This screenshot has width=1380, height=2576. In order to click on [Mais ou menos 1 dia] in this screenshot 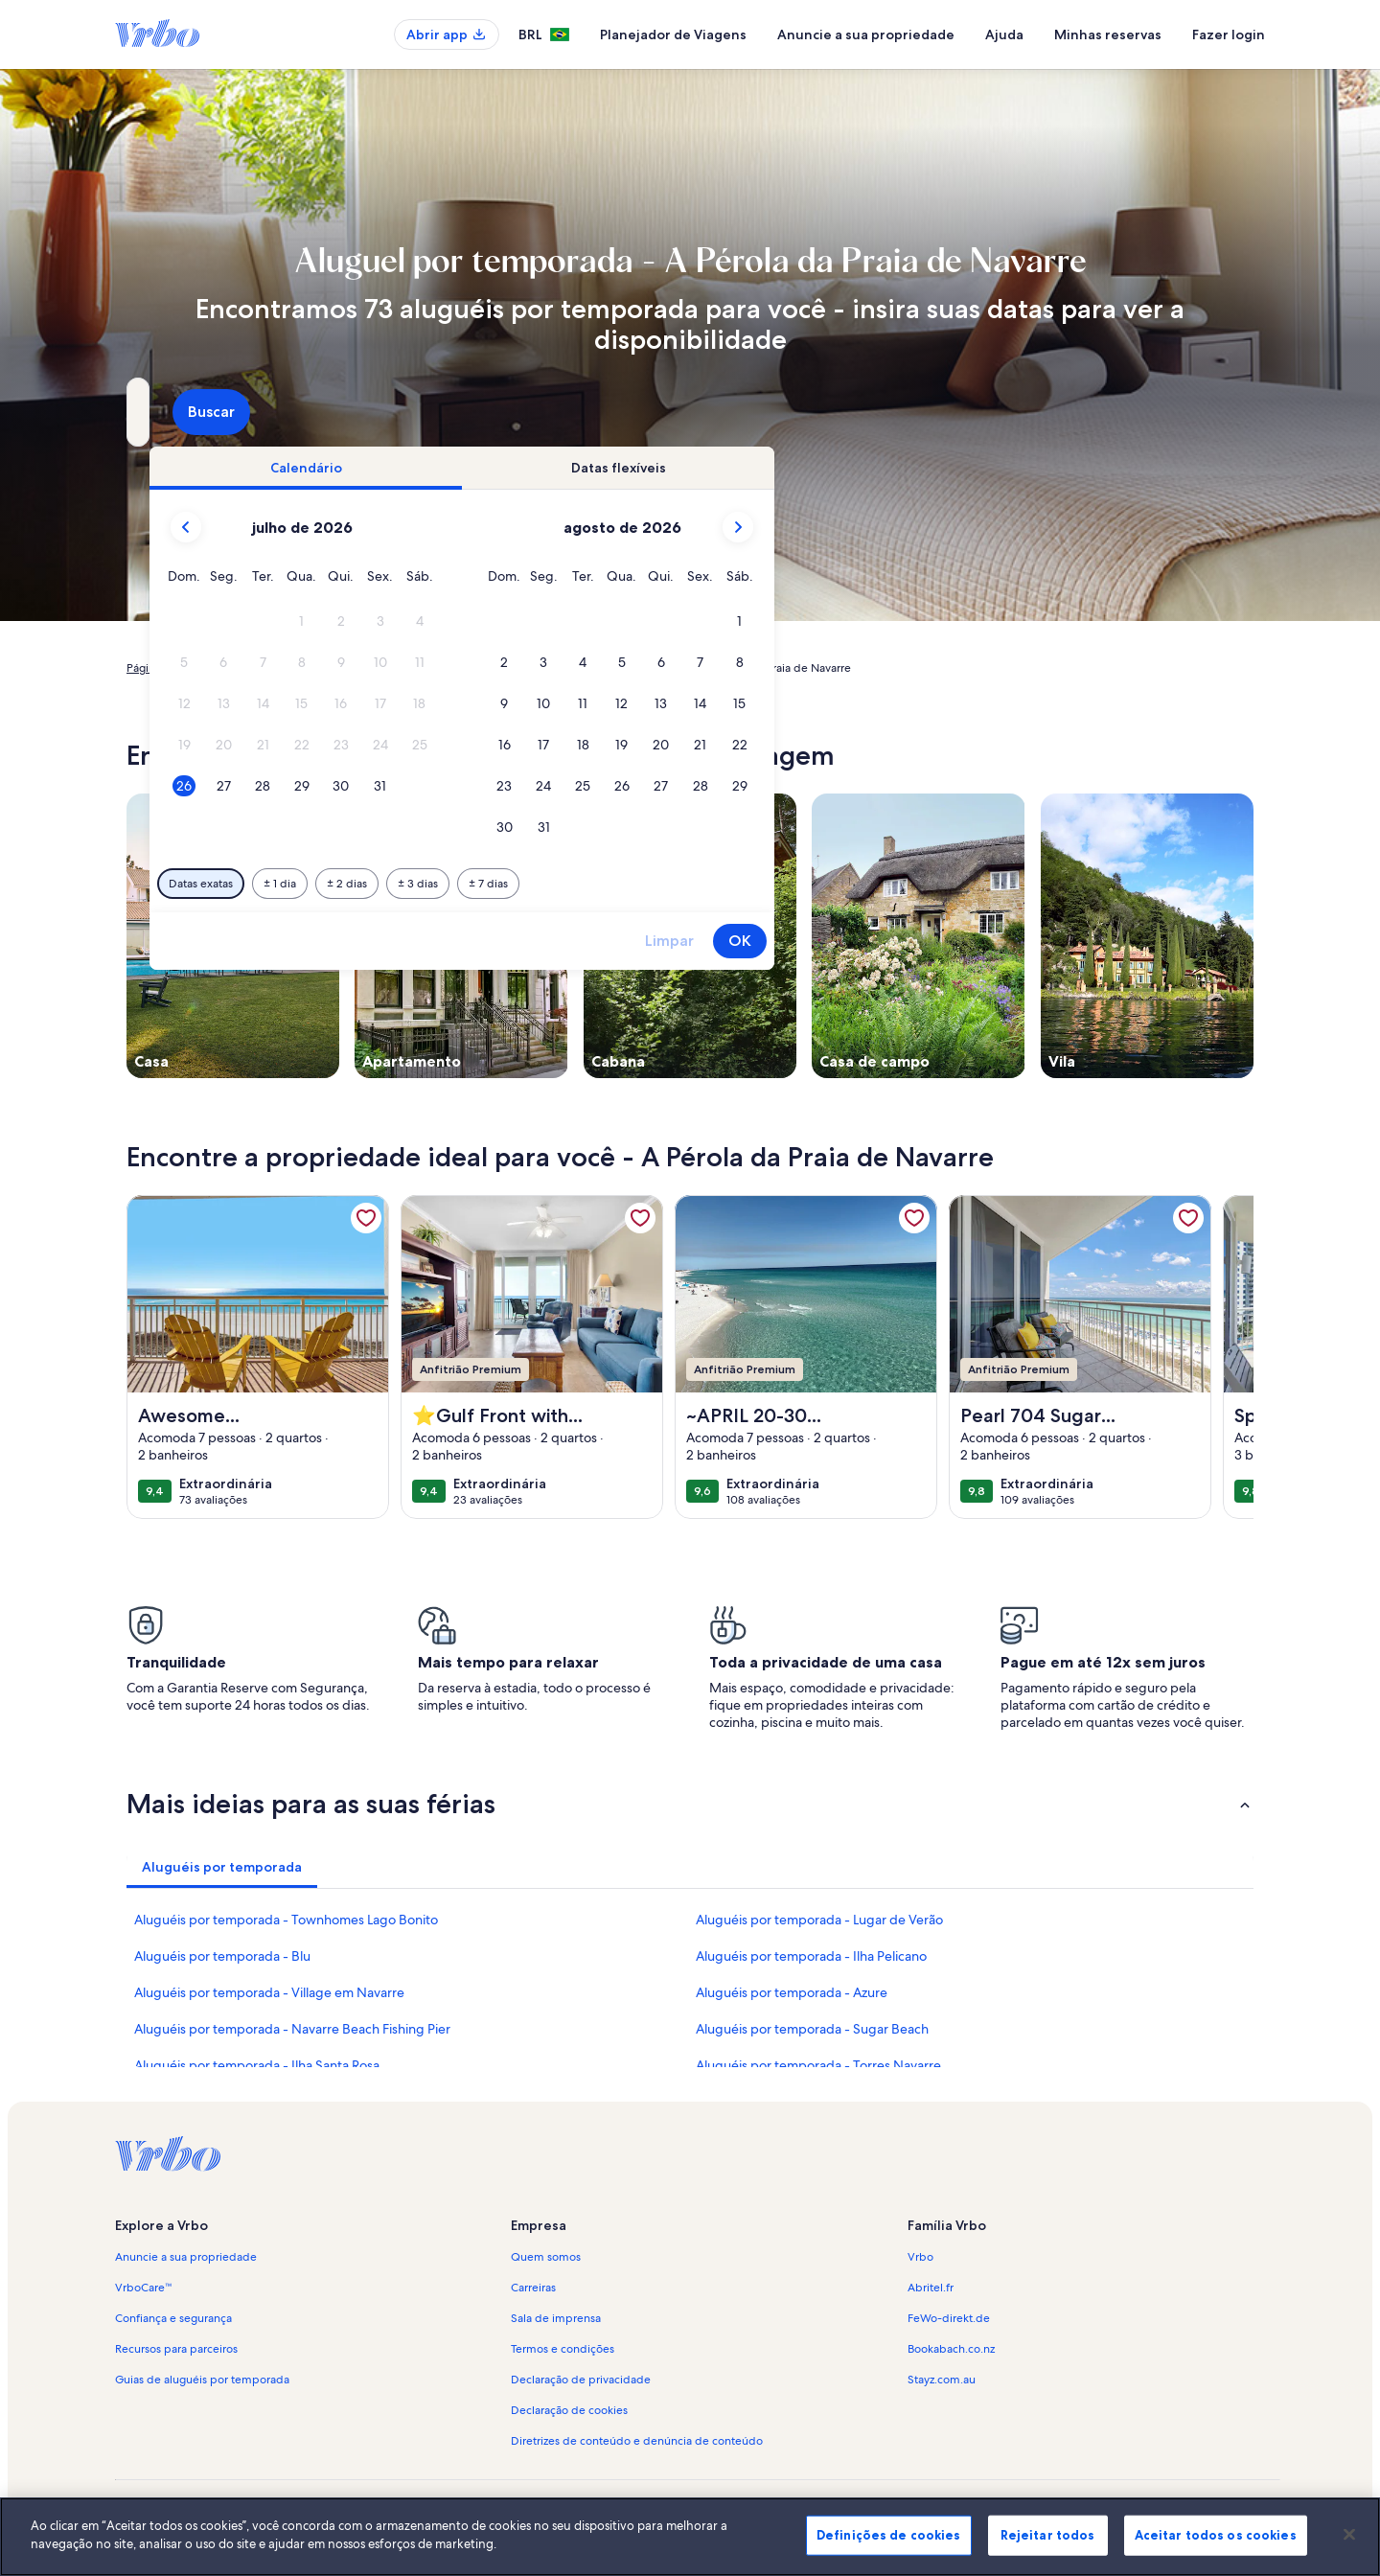, I will do `click(610, 883)`.